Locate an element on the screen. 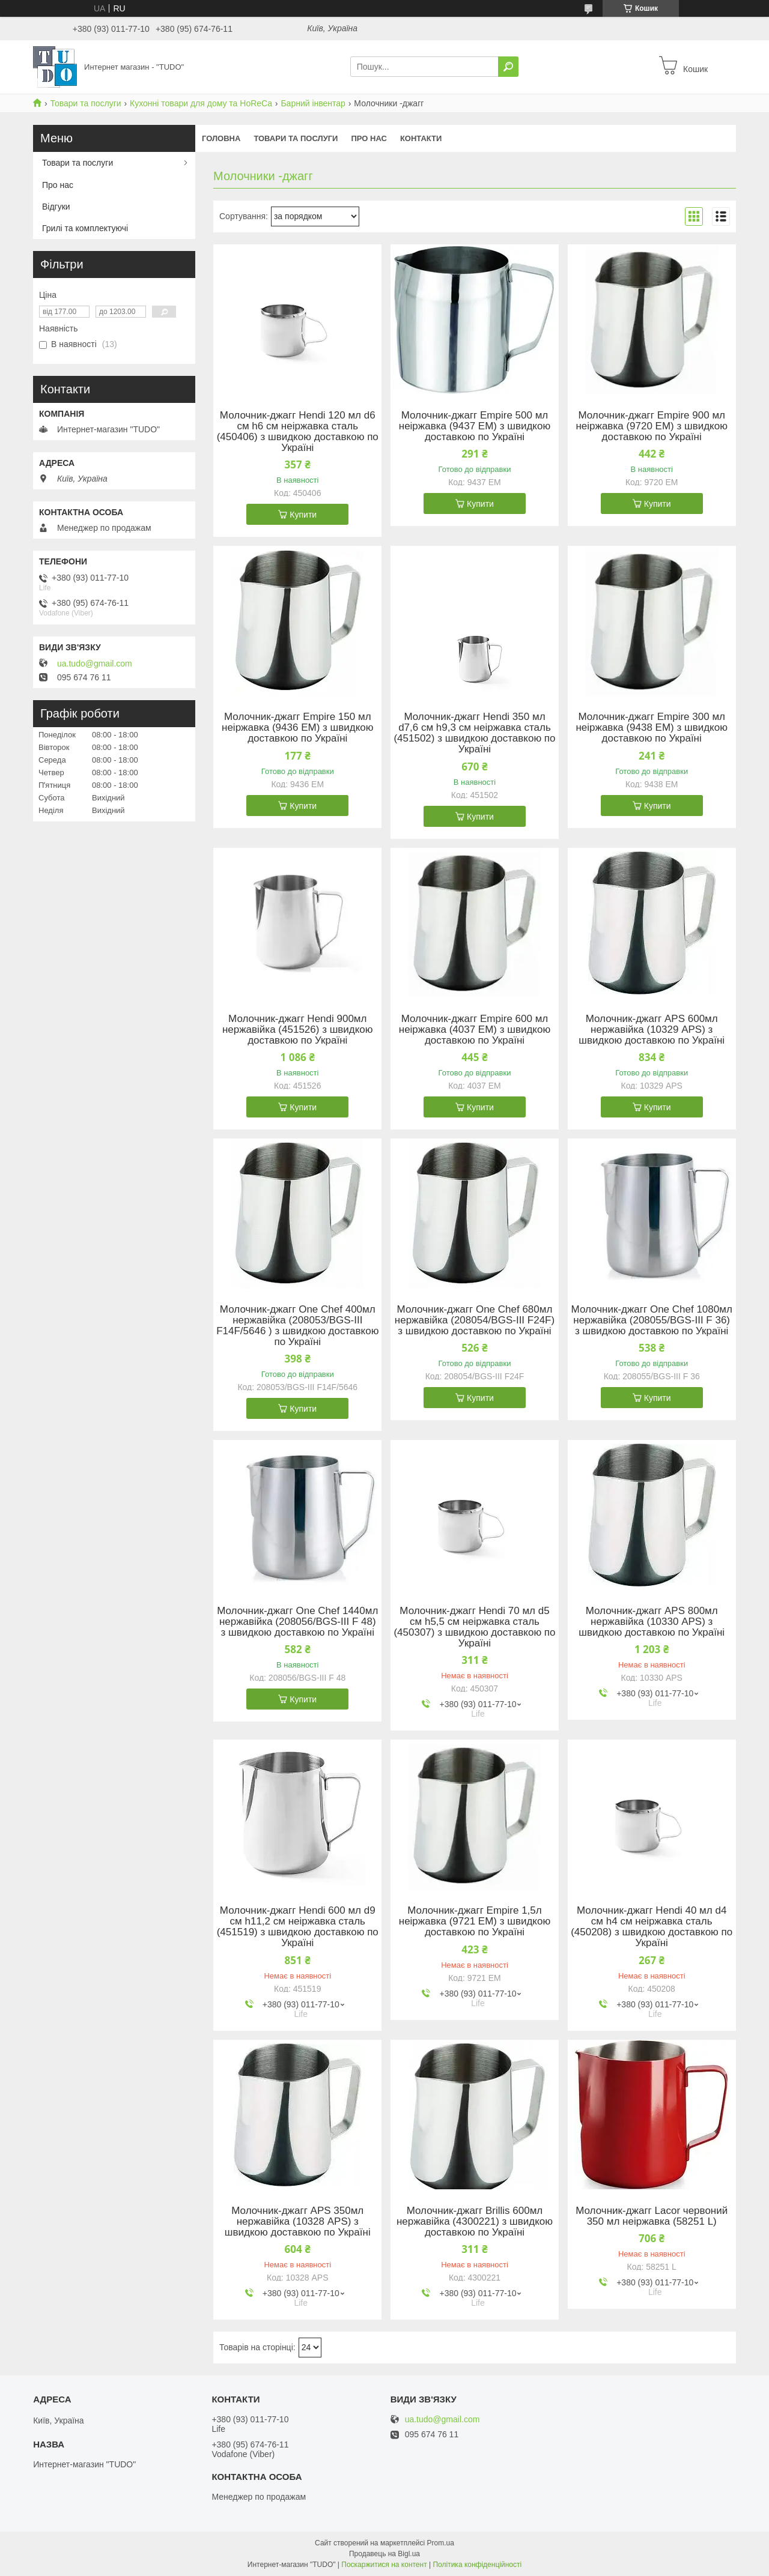 Image resolution: width=769 pixels, height=2576 pixels. Поскаржитися на контент is located at coordinates (384, 2564).